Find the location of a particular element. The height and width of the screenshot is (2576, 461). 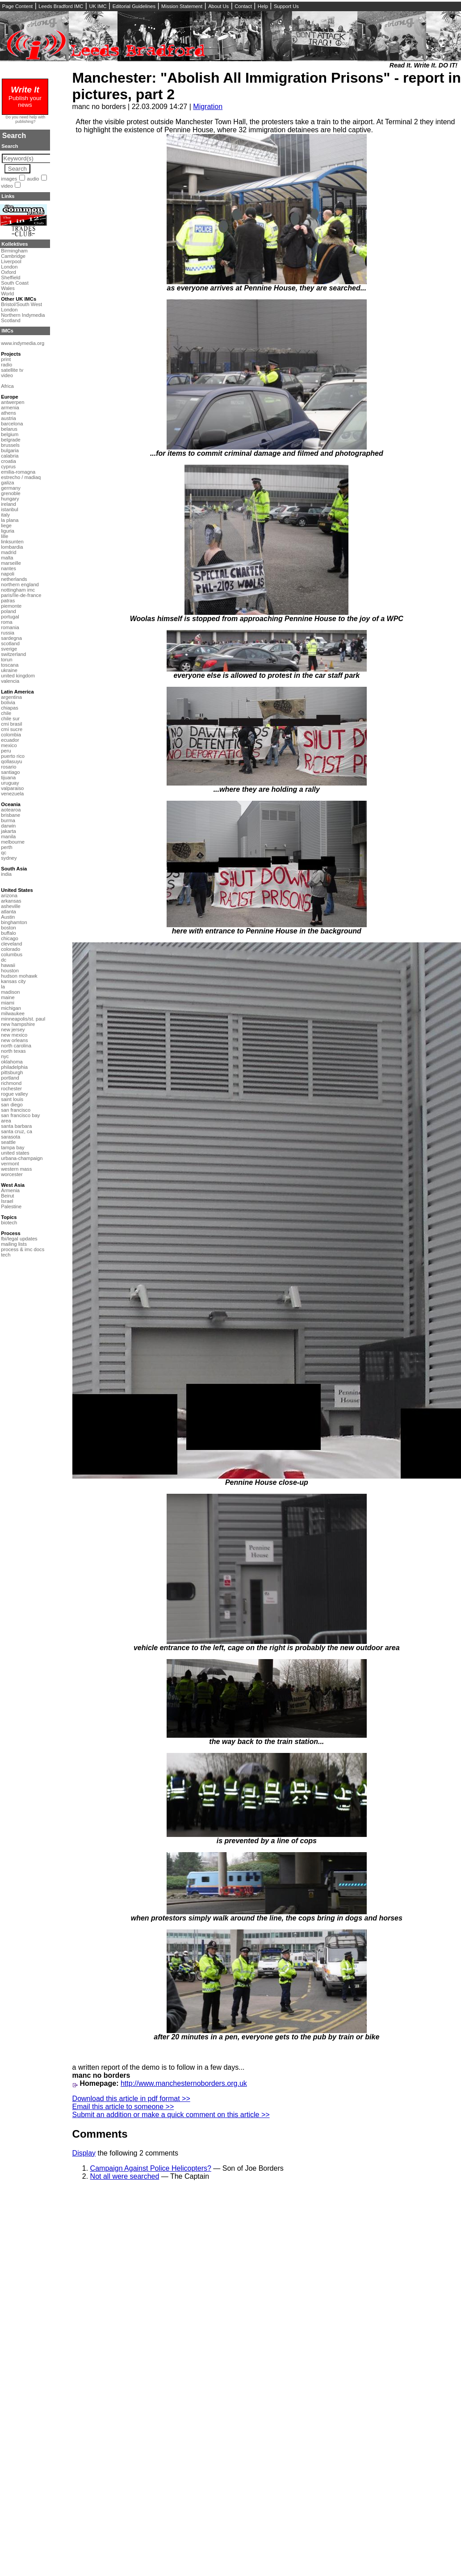

seattle is located at coordinates (8, 1142).